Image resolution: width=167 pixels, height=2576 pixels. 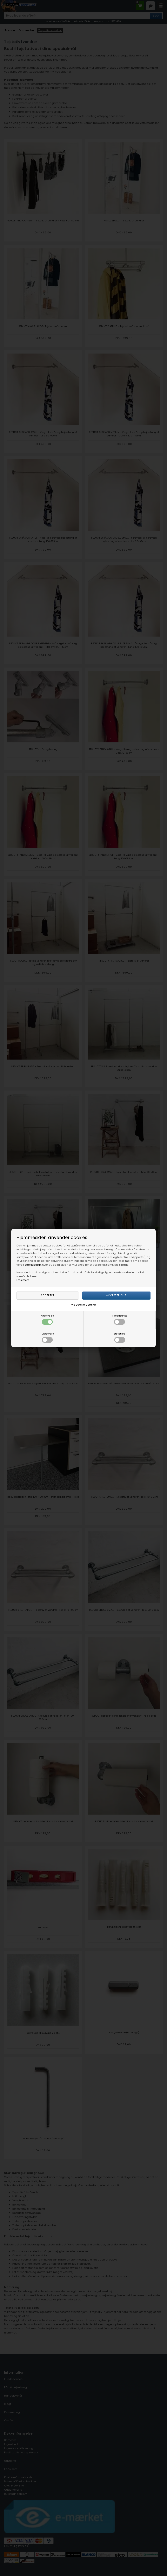 I want to click on Markedsføring, so click(x=119, y=1319).